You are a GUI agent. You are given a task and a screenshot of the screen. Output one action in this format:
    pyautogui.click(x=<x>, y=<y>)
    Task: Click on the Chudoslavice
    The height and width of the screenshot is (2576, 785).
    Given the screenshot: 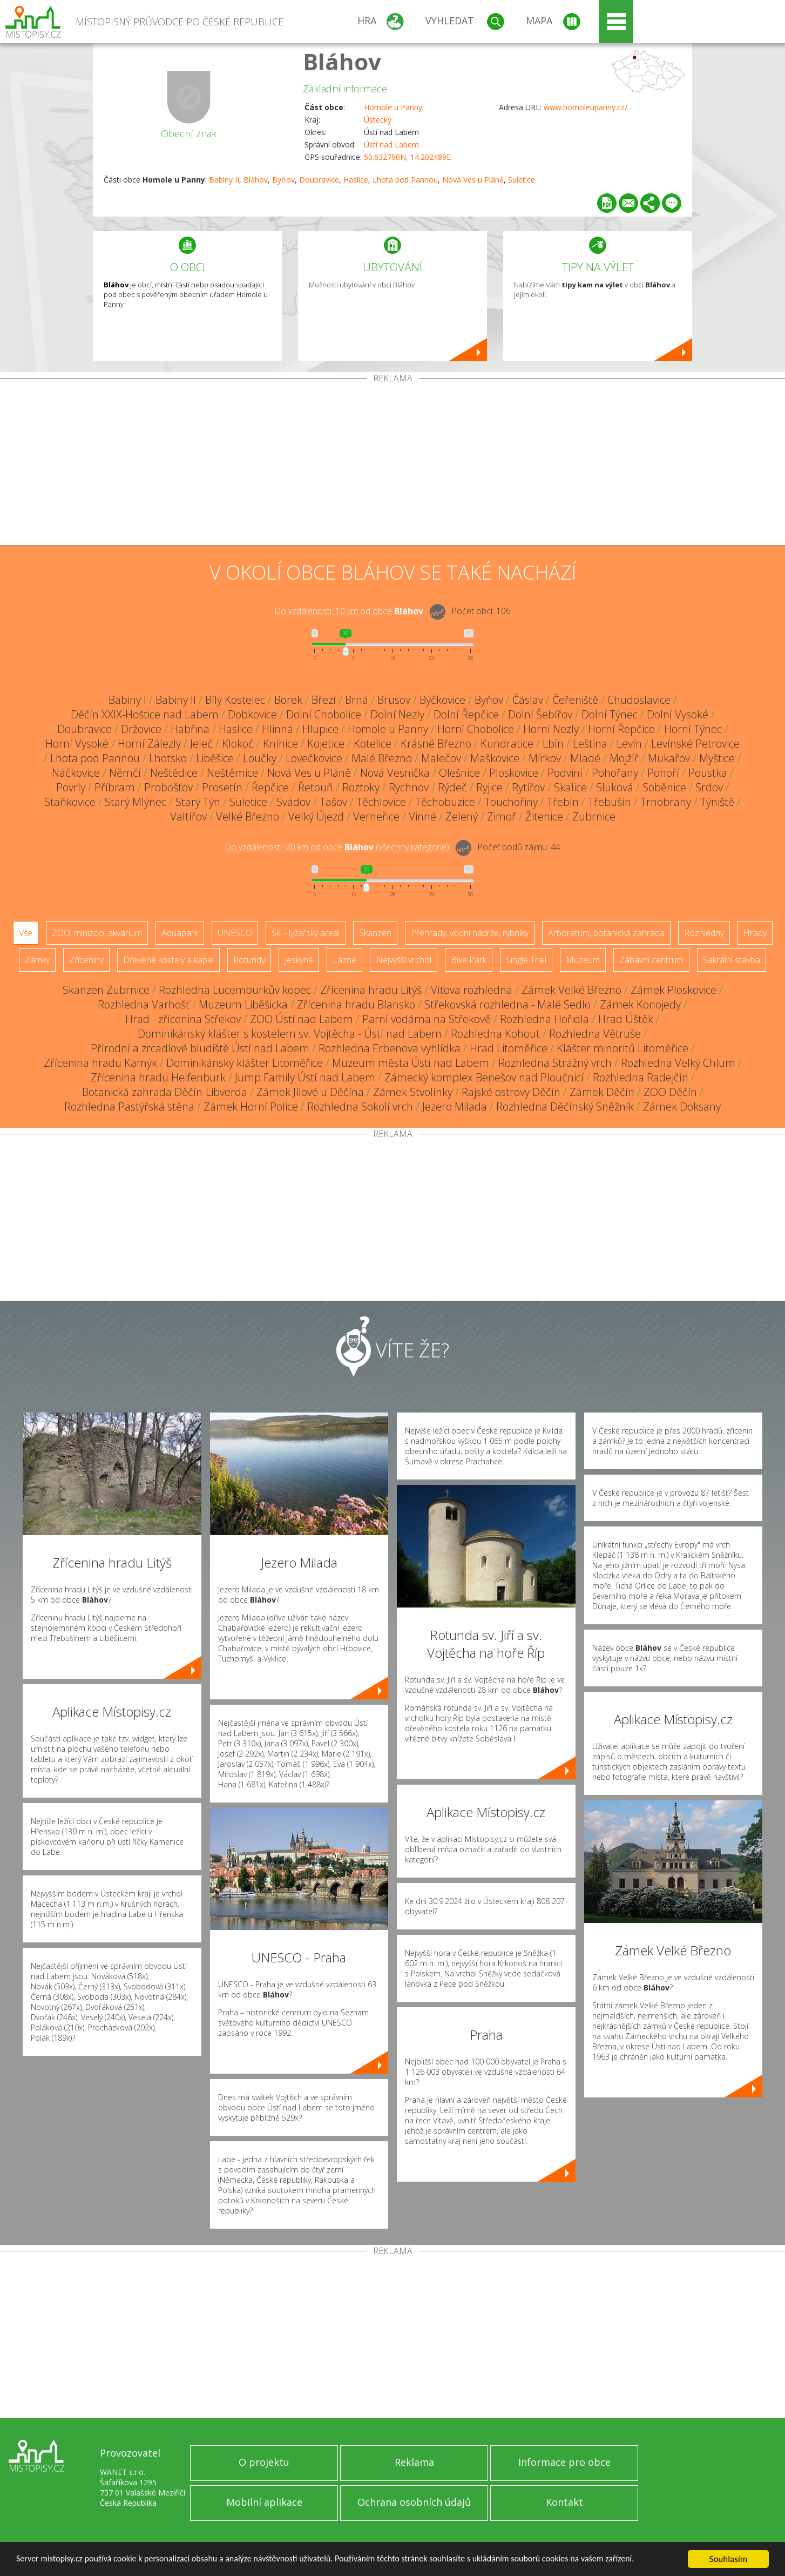 What is the action you would take?
    pyautogui.click(x=639, y=699)
    